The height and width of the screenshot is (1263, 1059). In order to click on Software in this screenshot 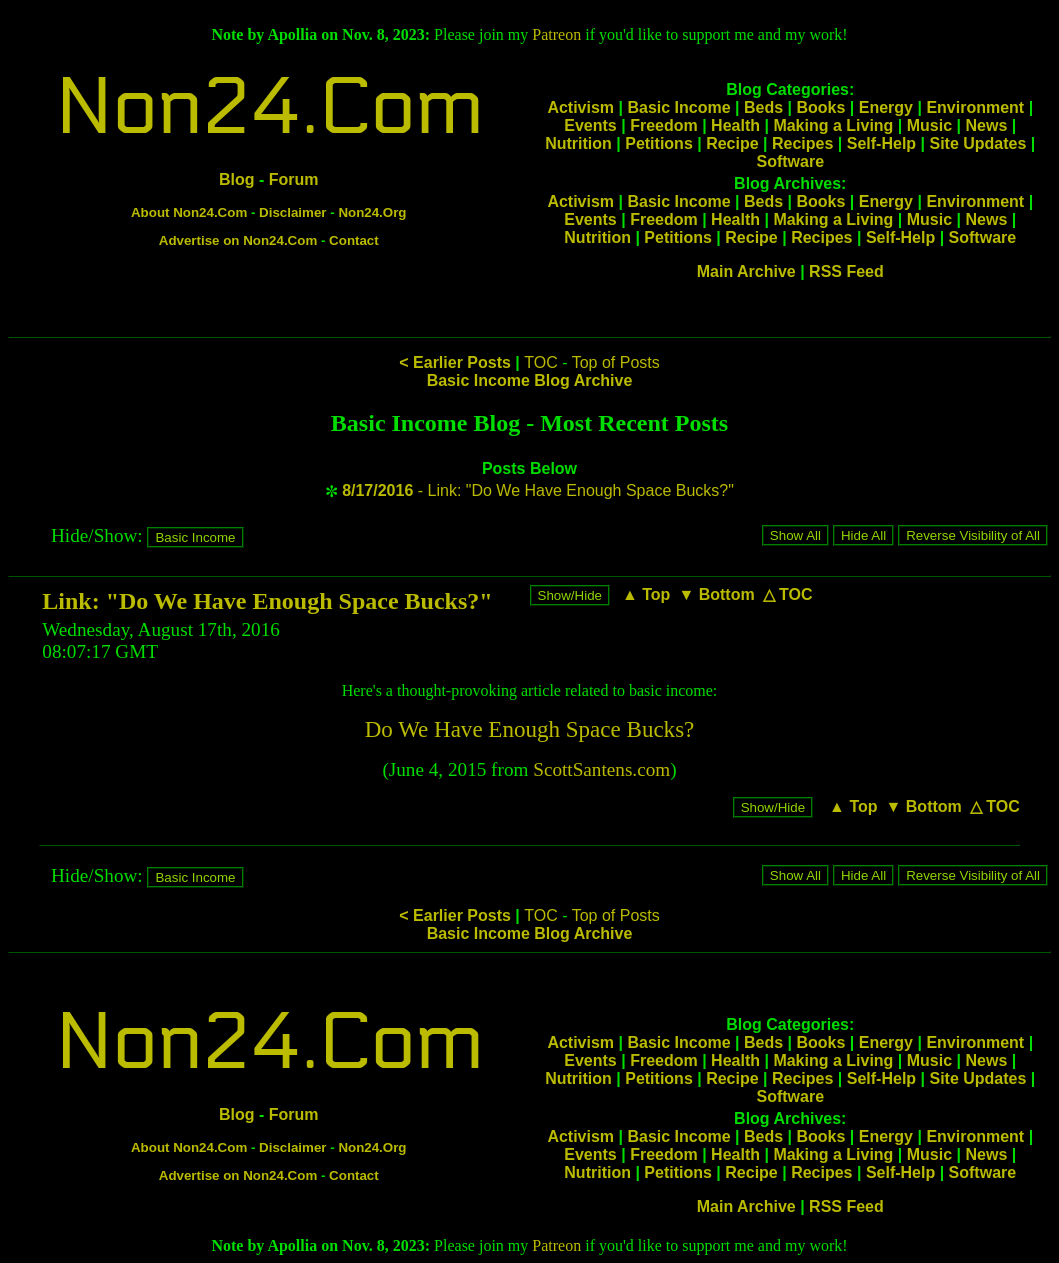, I will do `click(790, 161)`.